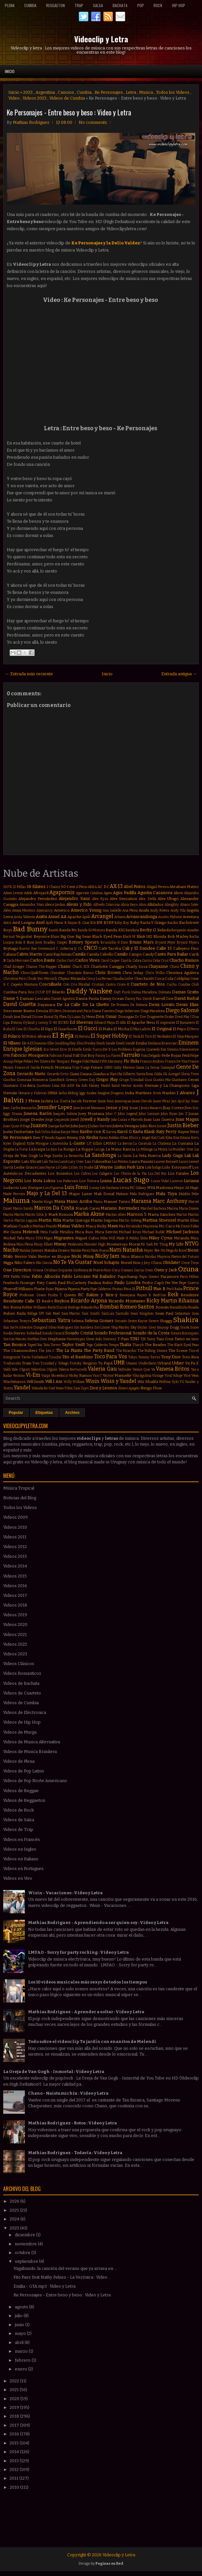 This screenshot has width=202, height=2576. I want to click on Mario Domm, so click(189, 1208).